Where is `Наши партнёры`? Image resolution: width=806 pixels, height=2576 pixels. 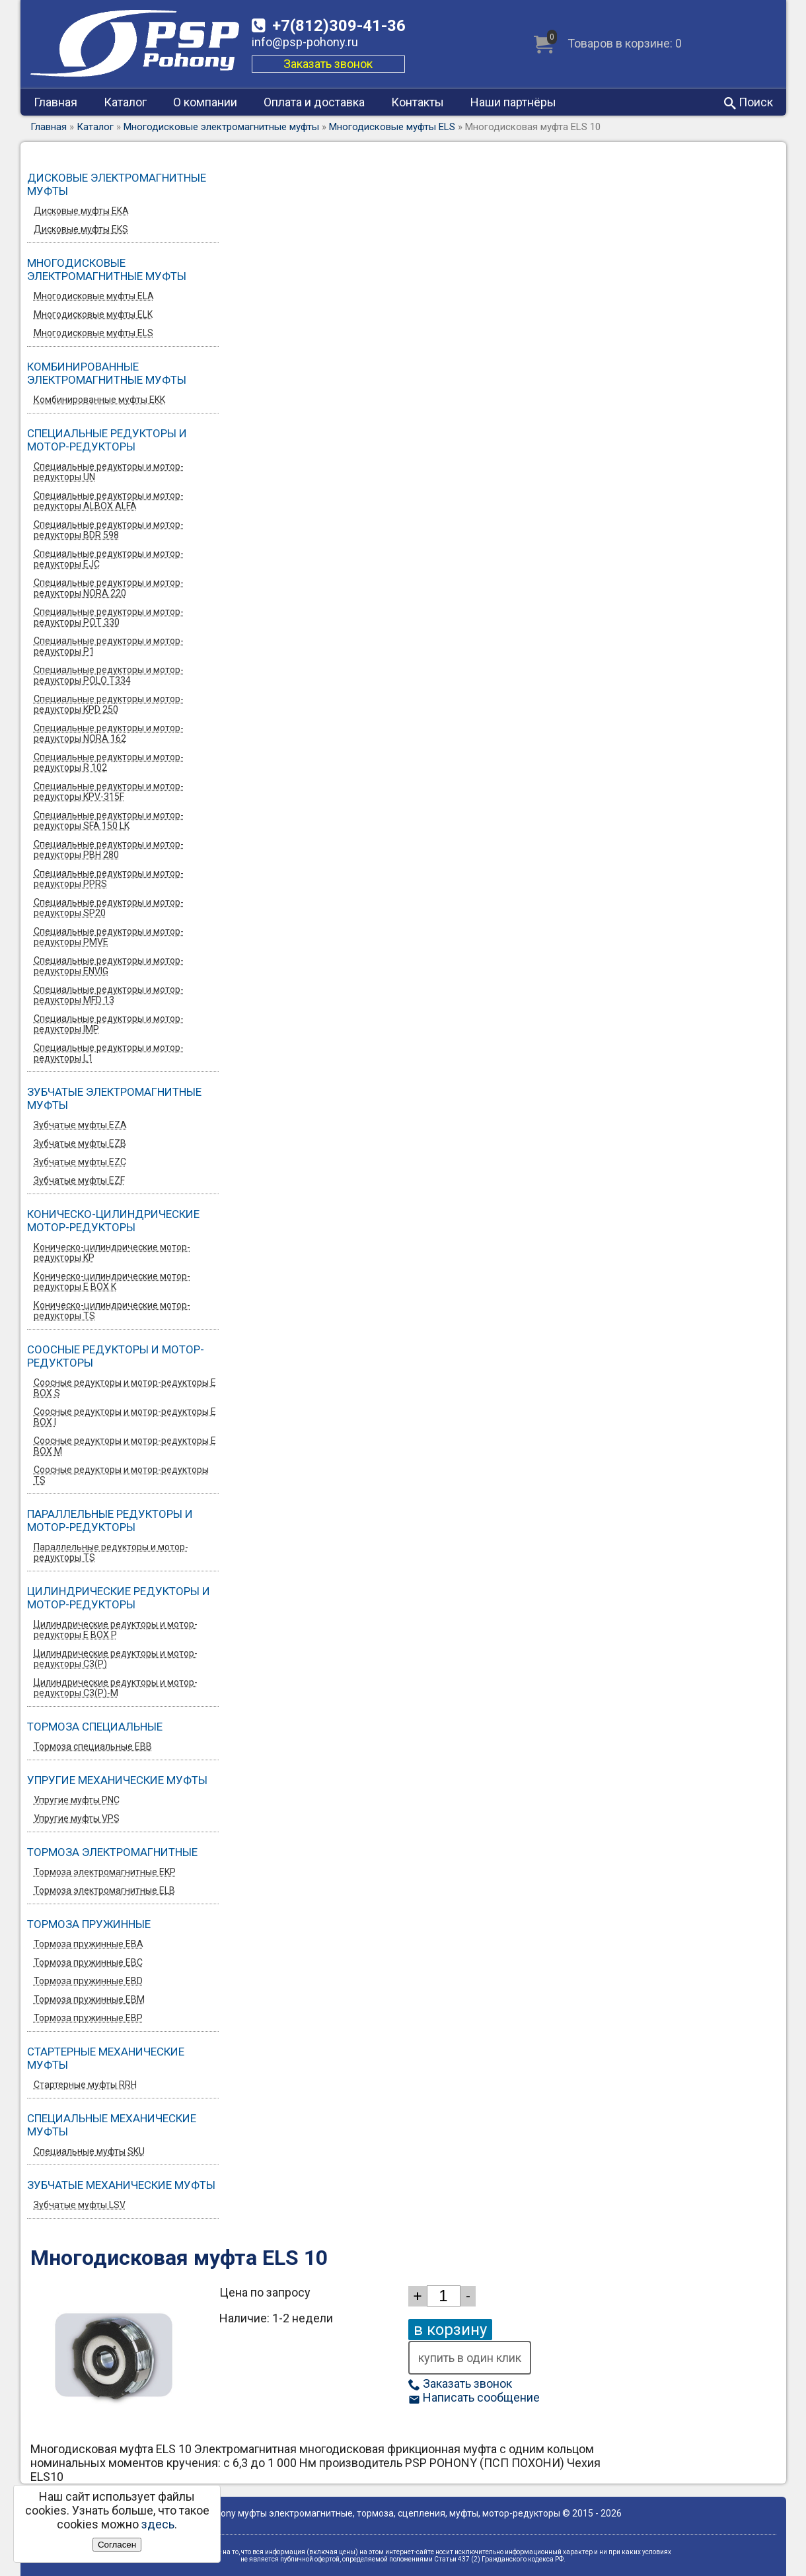 Наши партнёры is located at coordinates (513, 102).